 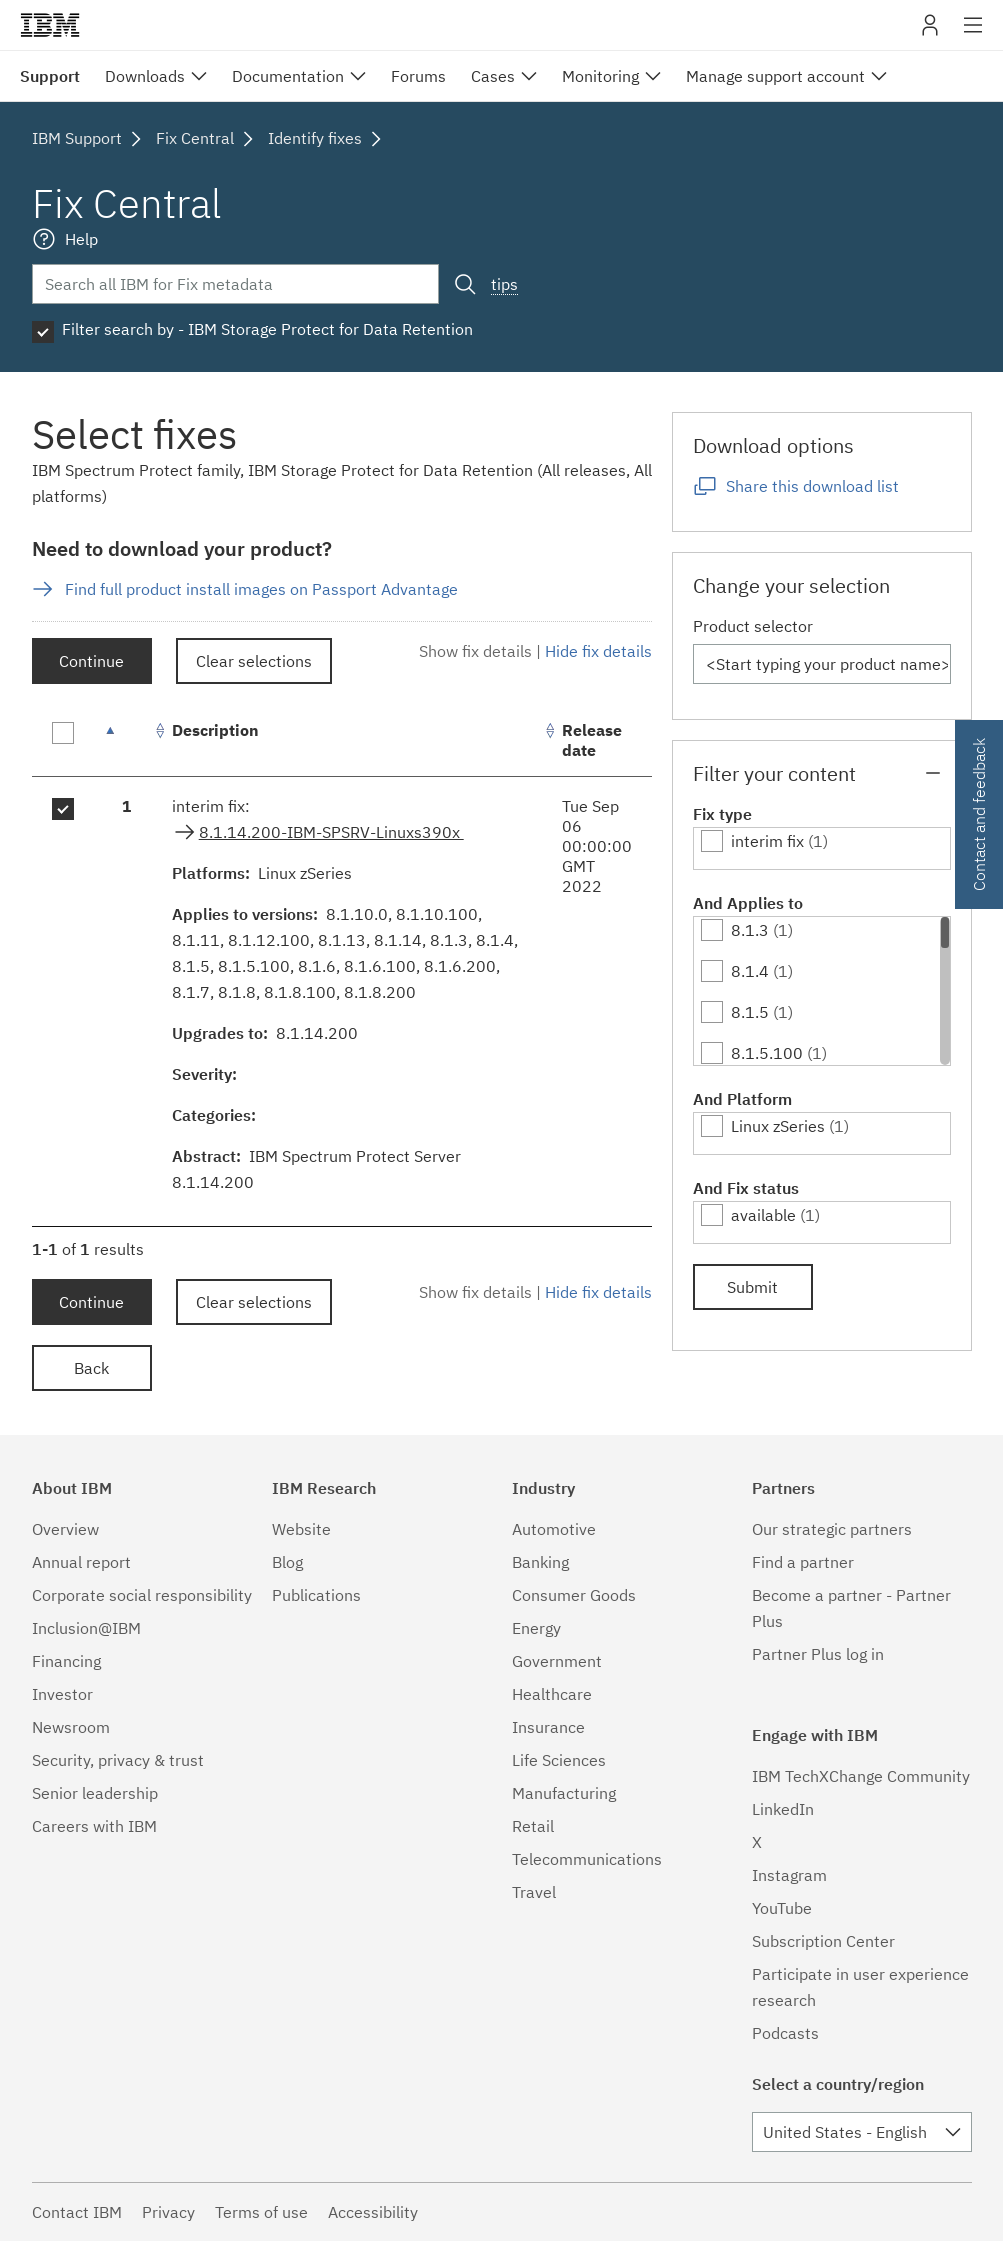 What do you see at coordinates (753, 626) in the screenshot?
I see `Product selector` at bounding box center [753, 626].